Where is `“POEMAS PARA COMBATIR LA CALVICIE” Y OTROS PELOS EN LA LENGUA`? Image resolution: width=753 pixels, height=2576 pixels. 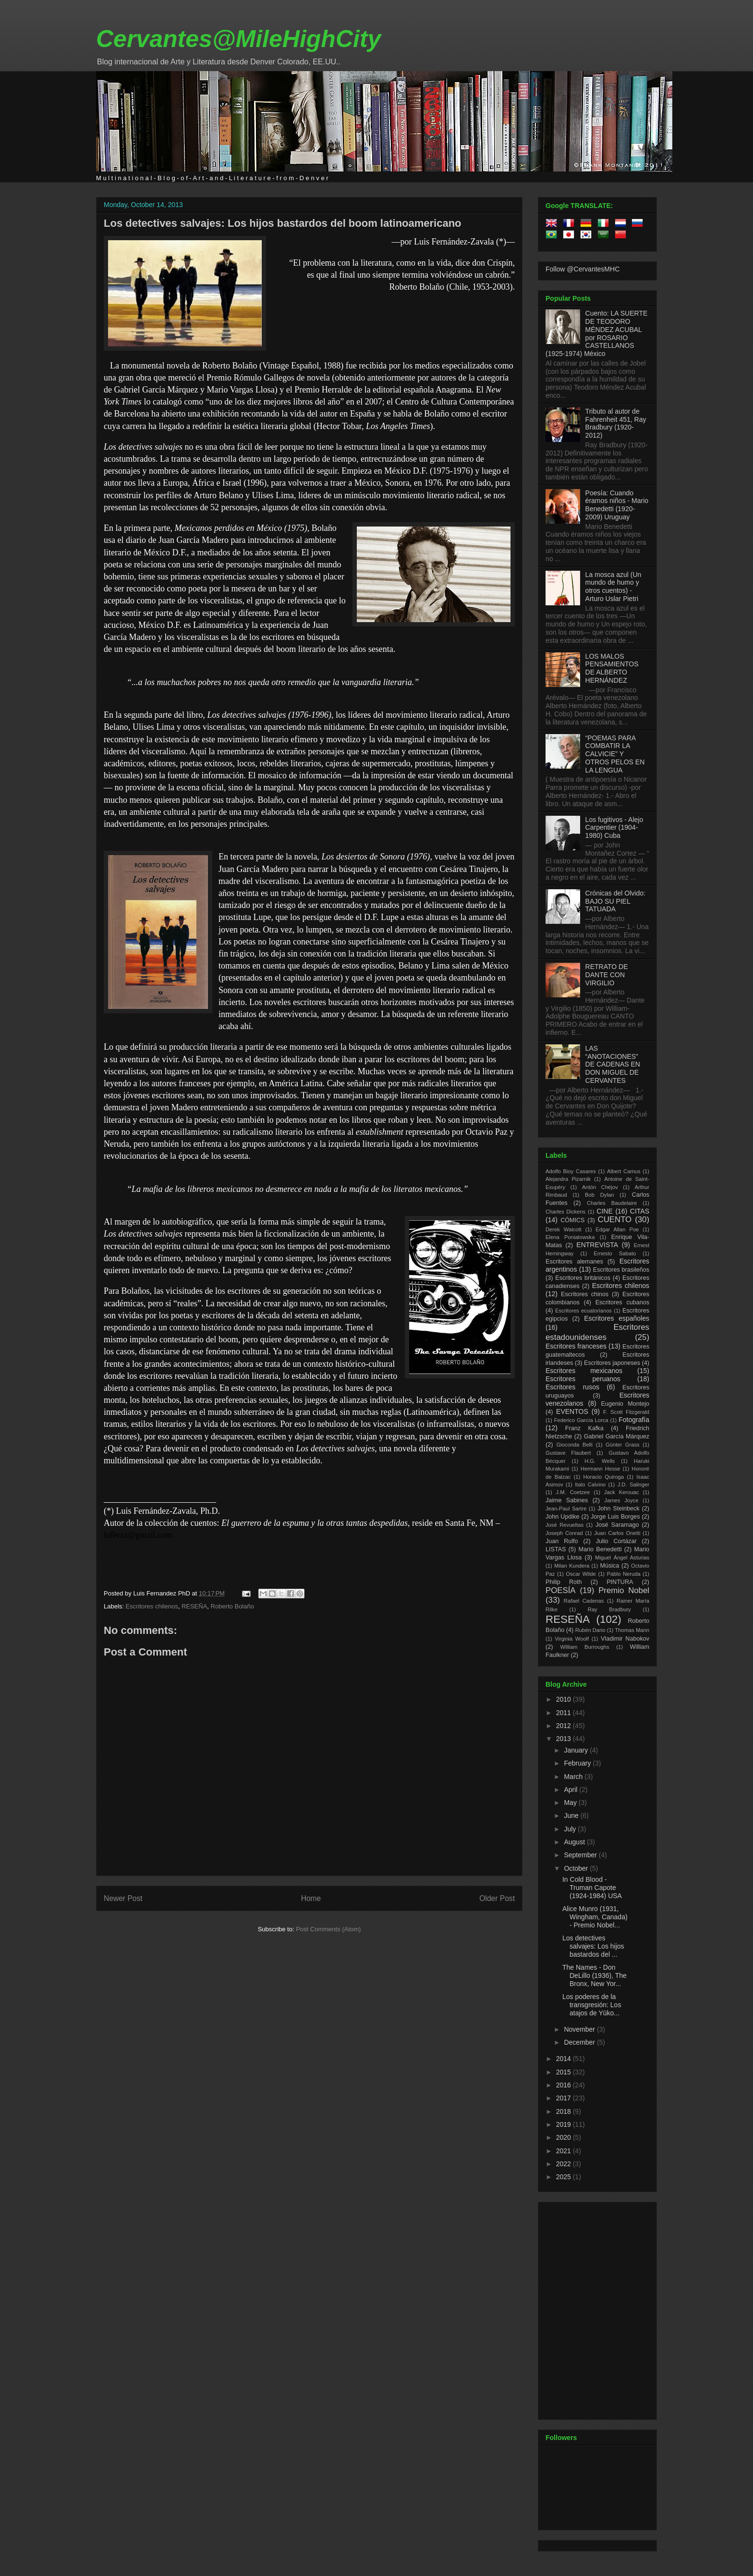 “POEMAS PARA COMBATIR LA CALVICIE” Y OTROS PELOS EN LA LENGUA is located at coordinates (615, 754).